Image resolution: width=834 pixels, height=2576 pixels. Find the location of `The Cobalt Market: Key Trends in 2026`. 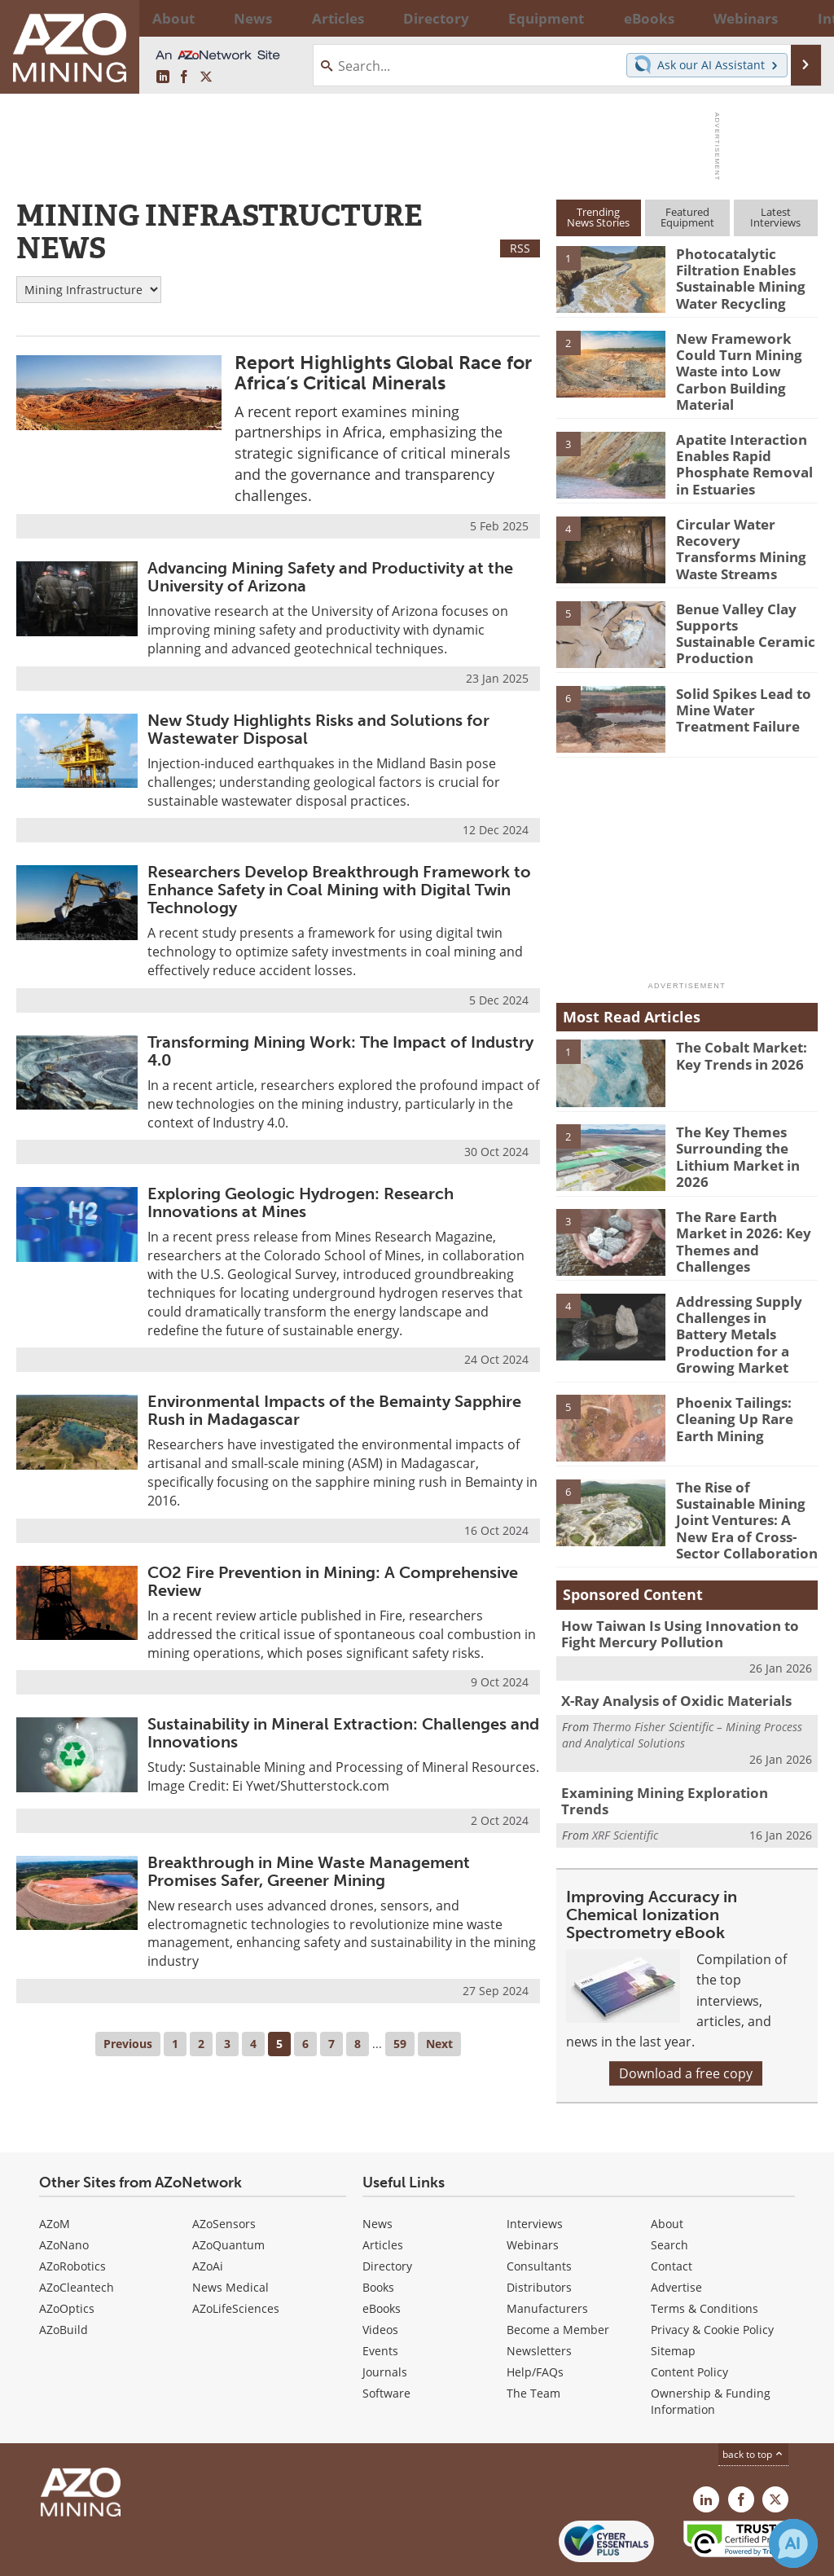

The Cobalt Market: Key Trends in 2026 is located at coordinates (735, 1037).